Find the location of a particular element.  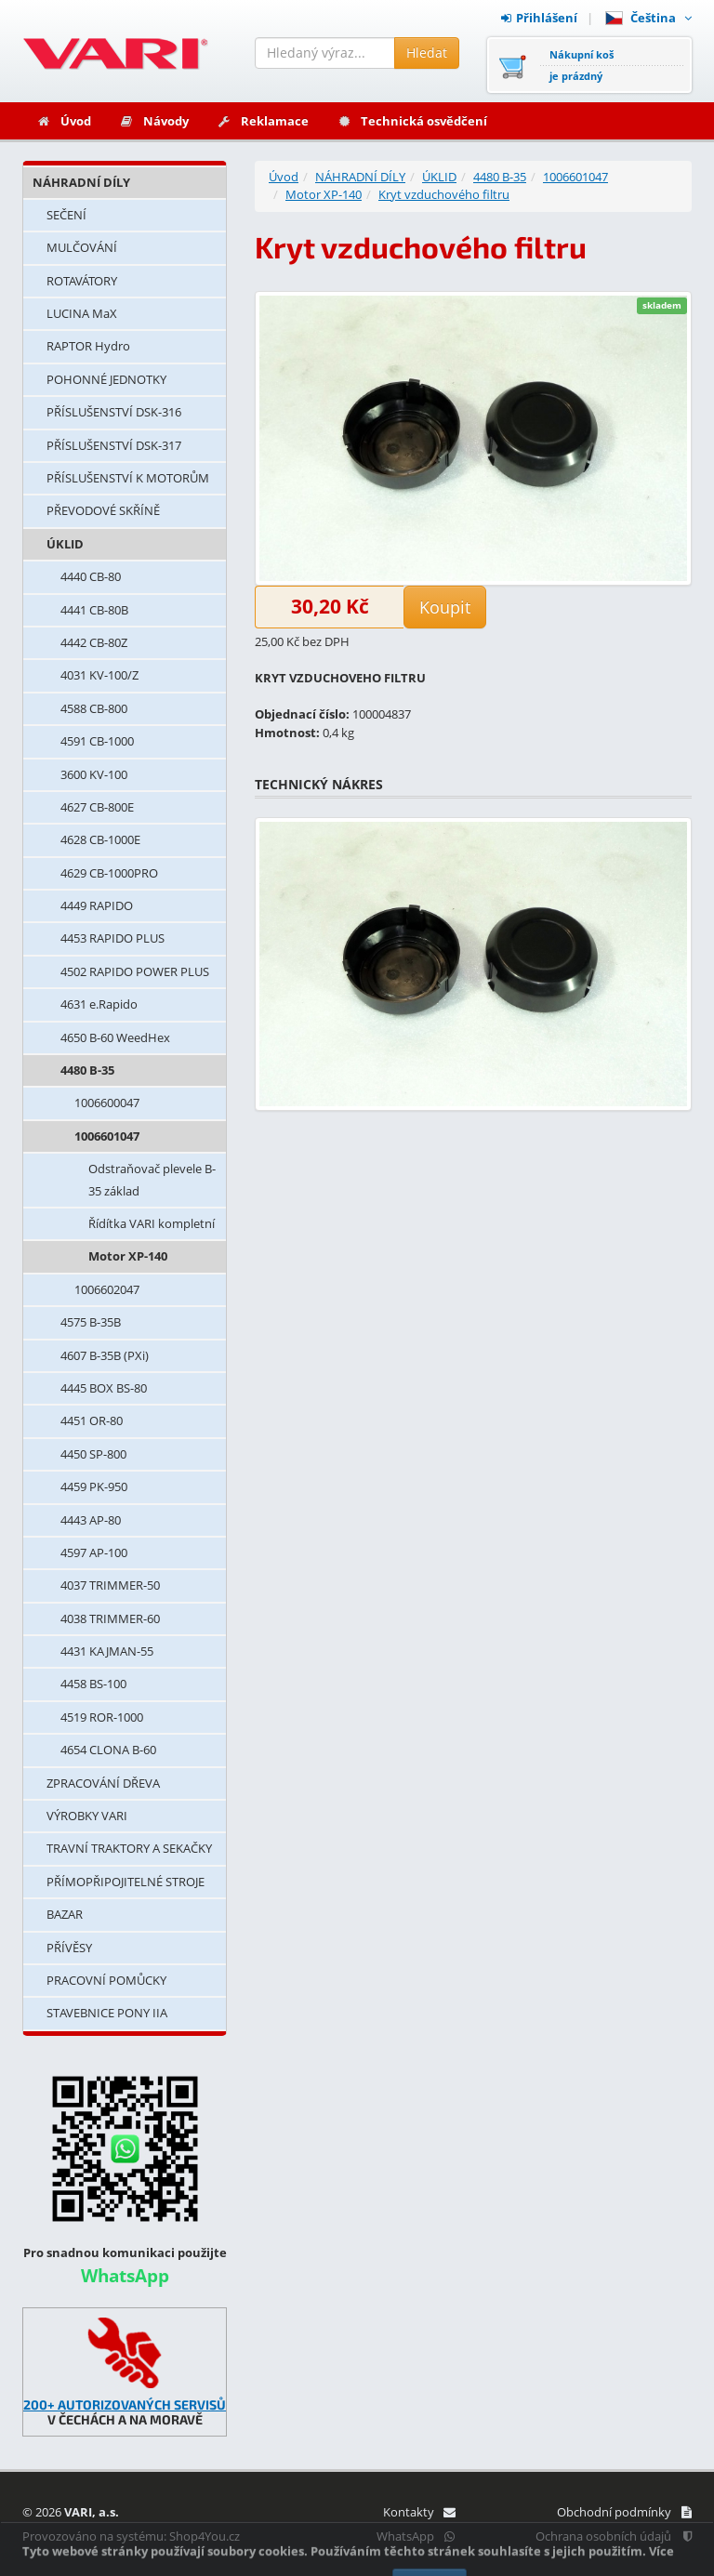

SEČENÍ is located at coordinates (66, 214).